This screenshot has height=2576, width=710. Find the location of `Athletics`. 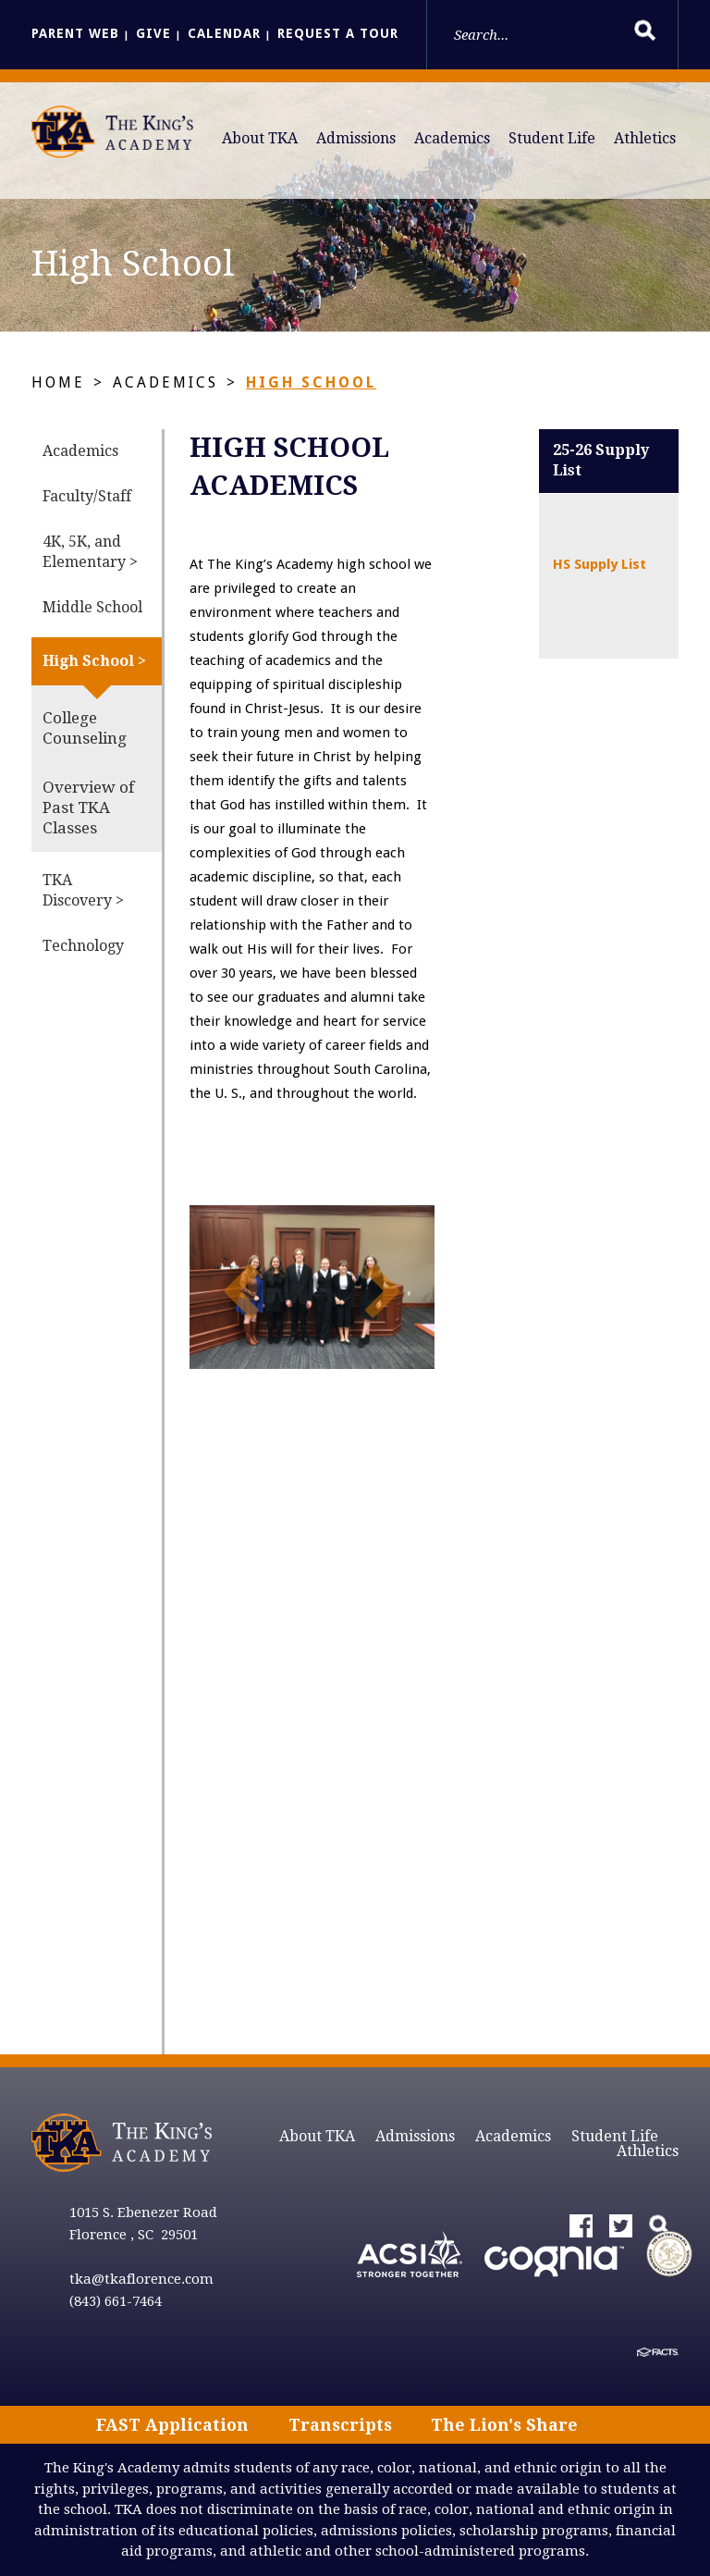

Athletics is located at coordinates (645, 138).